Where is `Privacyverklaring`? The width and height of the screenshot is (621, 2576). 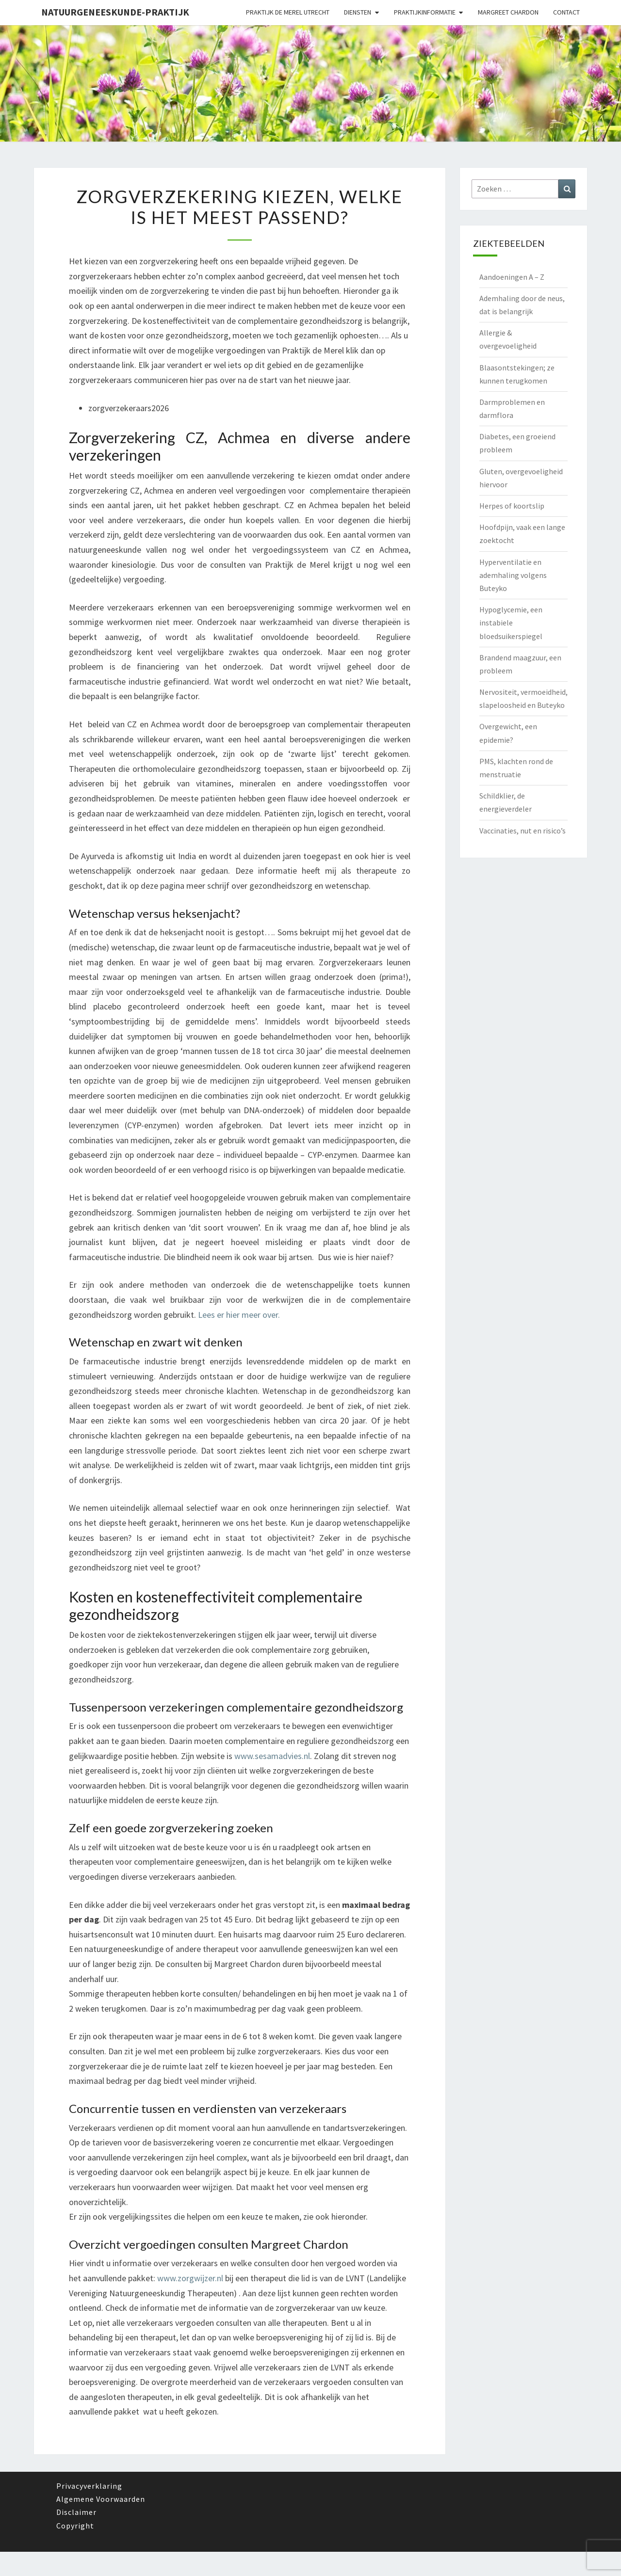
Privacyverklaring is located at coordinates (89, 2486).